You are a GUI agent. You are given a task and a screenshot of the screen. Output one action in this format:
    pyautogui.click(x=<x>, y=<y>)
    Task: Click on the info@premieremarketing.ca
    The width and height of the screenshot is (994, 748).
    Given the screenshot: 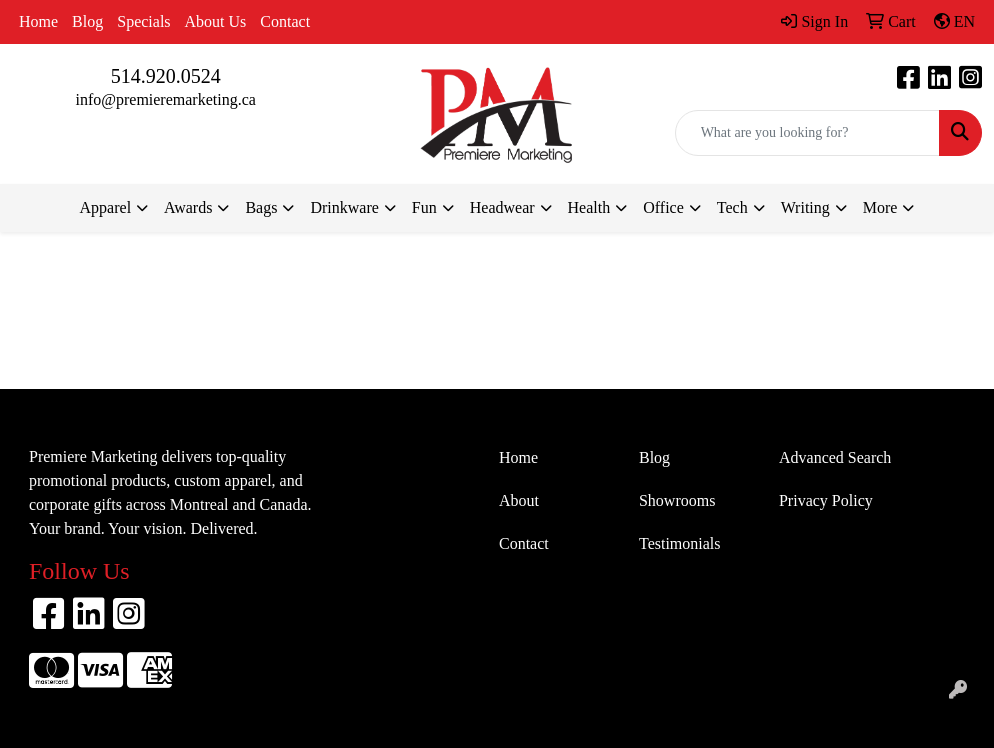 What is the action you would take?
    pyautogui.click(x=165, y=99)
    